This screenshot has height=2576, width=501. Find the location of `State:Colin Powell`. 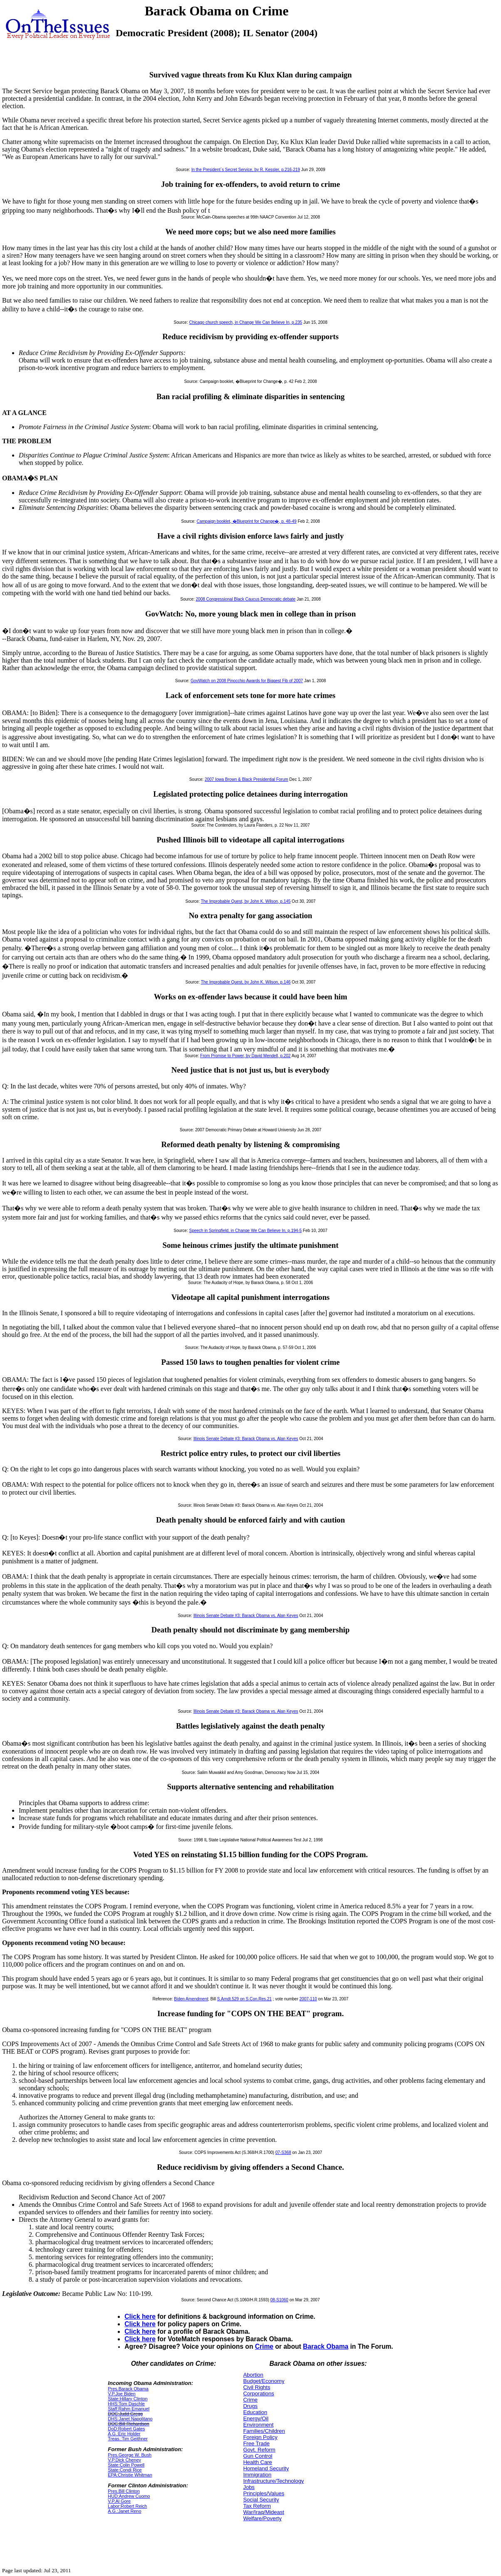

State:Colin Powell is located at coordinates (126, 2464).